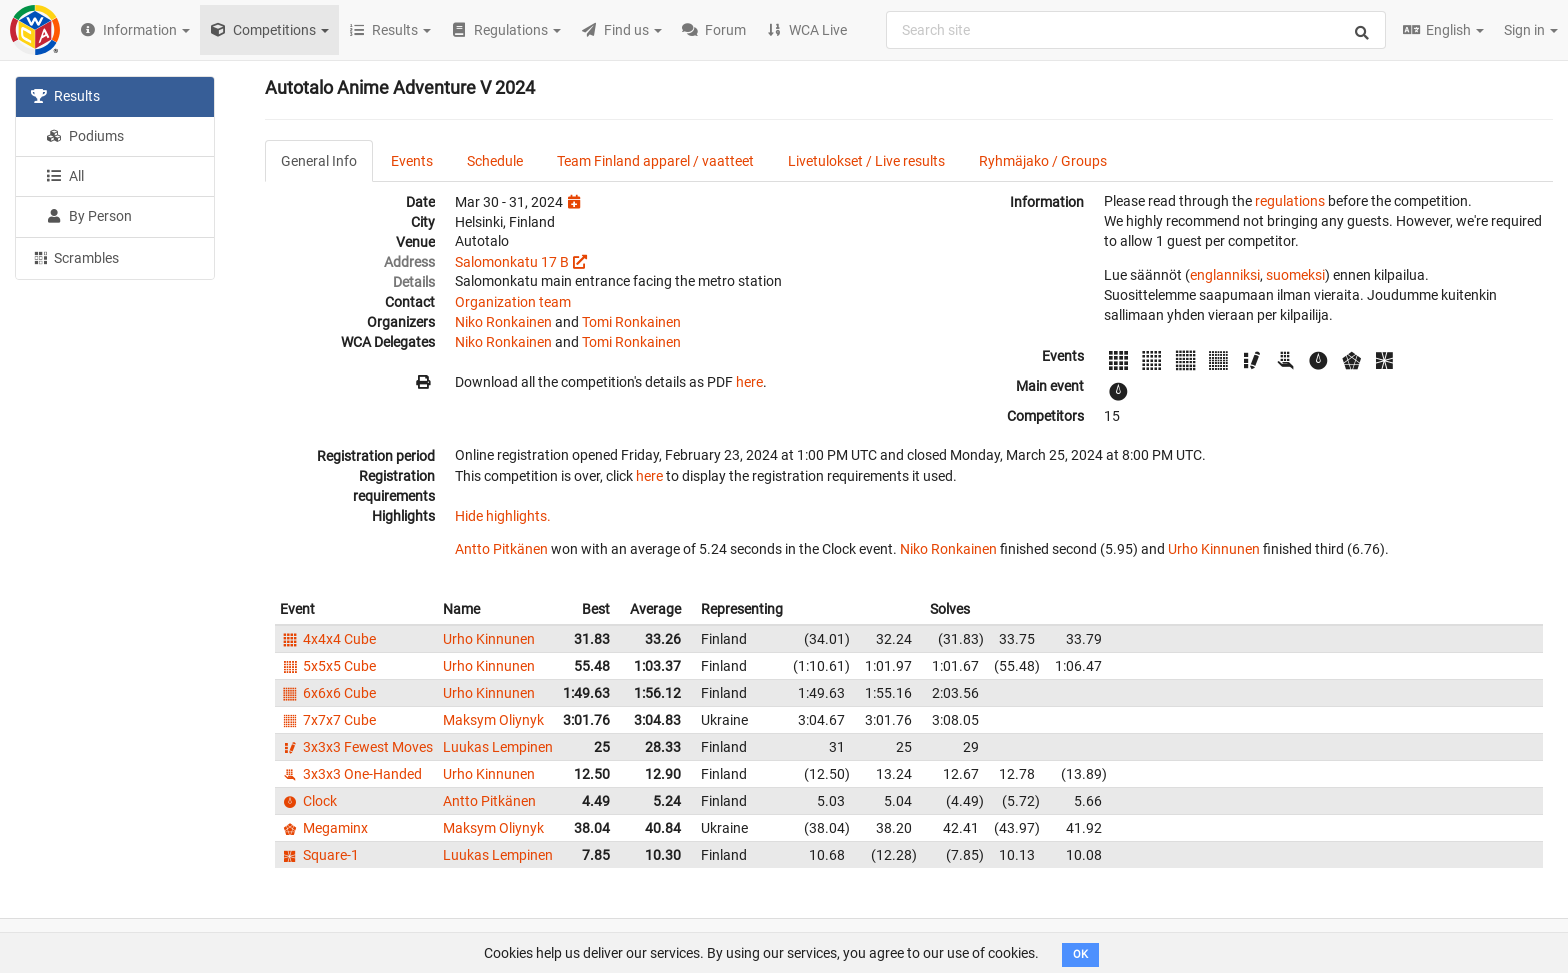 This screenshot has width=1568, height=973. Describe the element at coordinates (1043, 161) in the screenshot. I see `Ryhmäjako / Groups` at that location.